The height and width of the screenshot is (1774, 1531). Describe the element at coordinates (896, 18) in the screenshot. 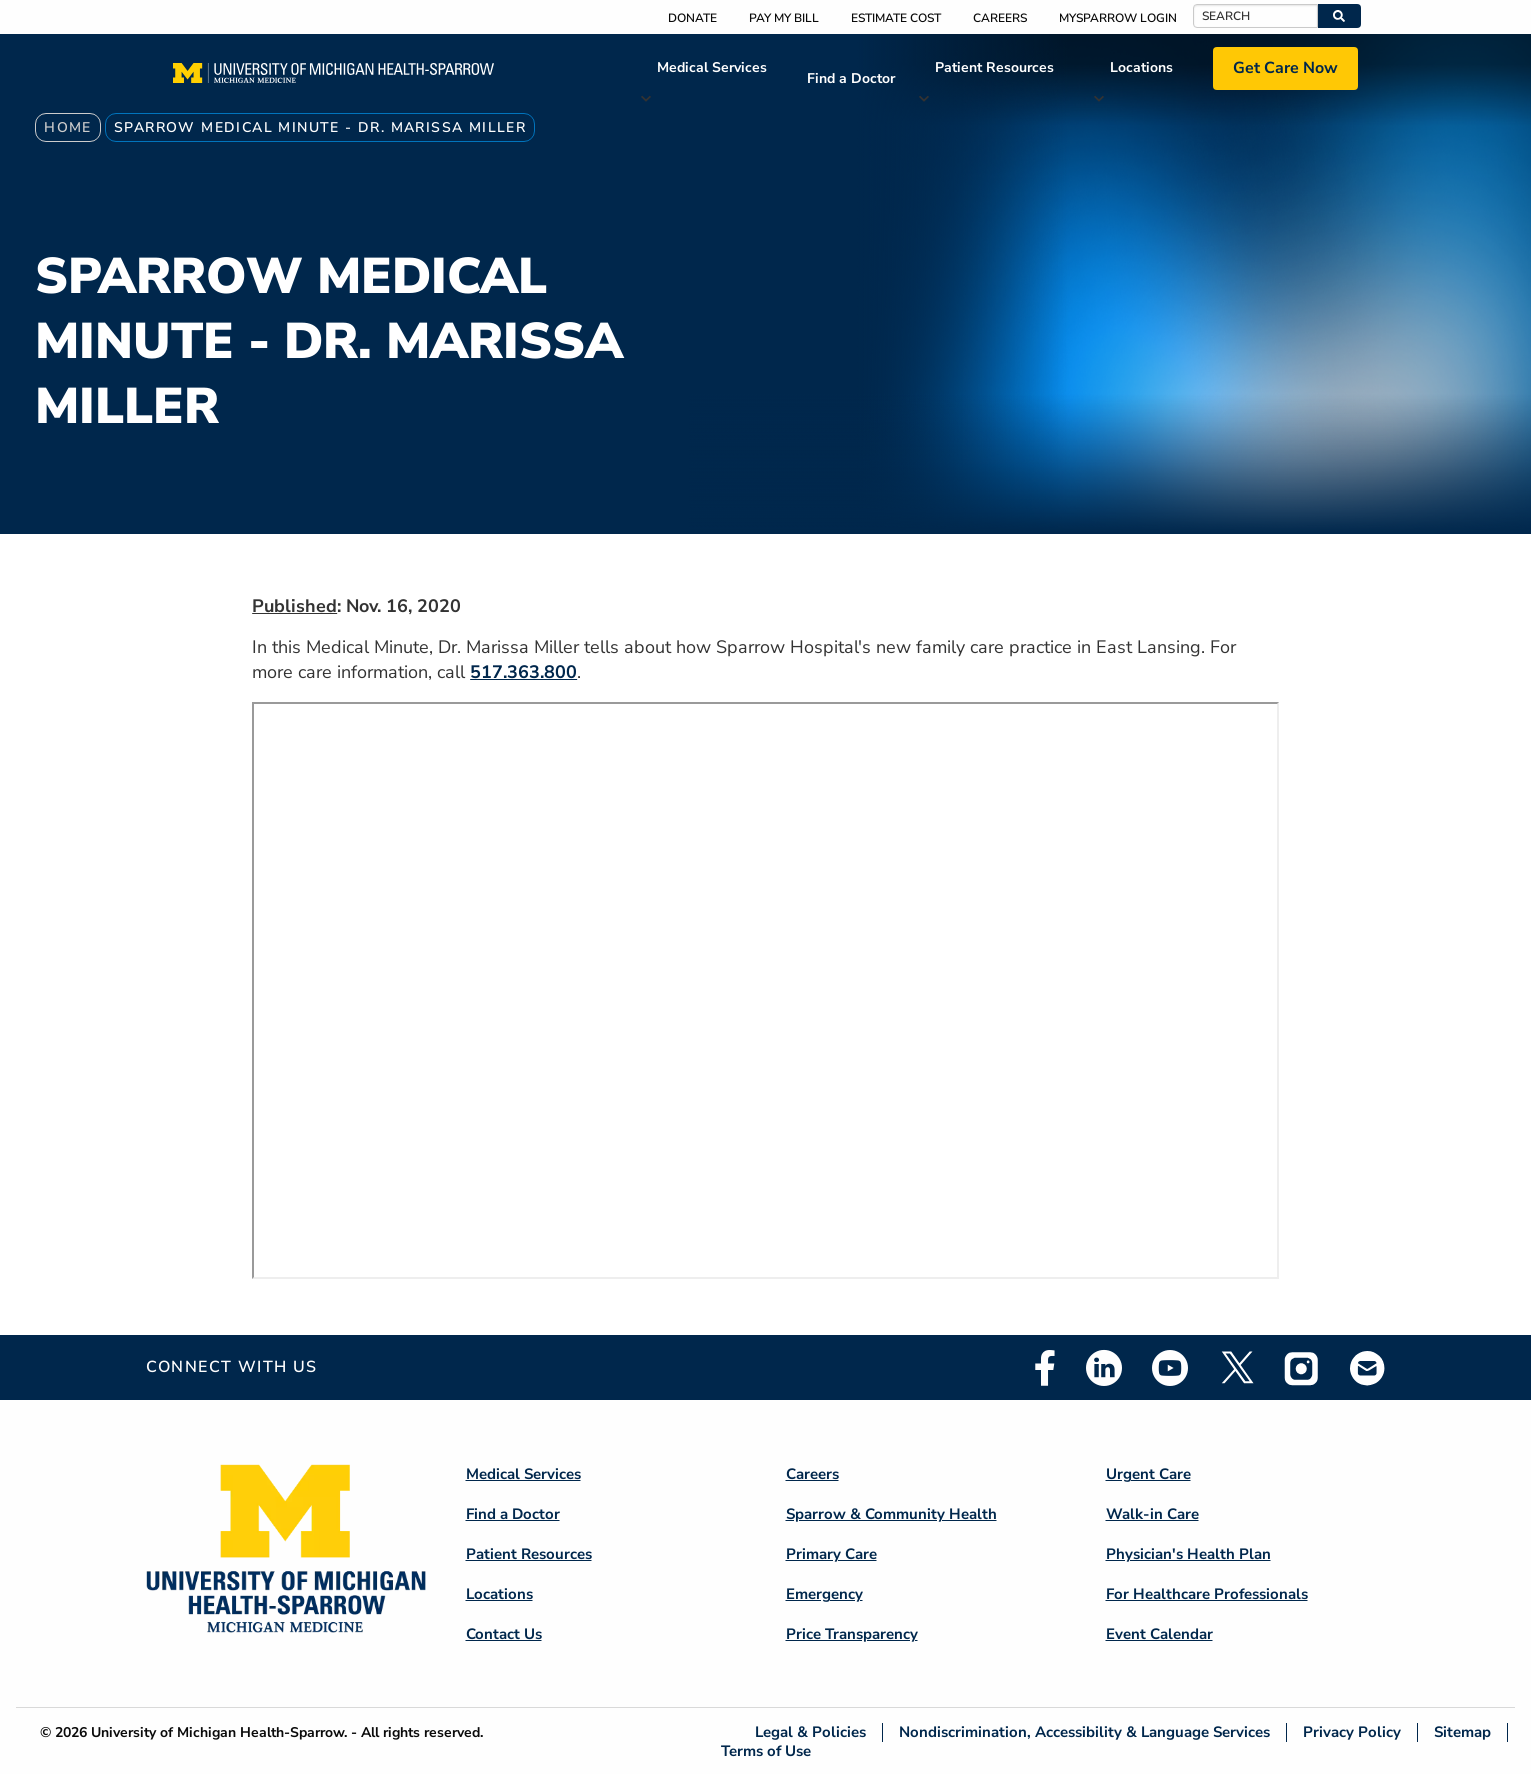

I see `Estimate Cost` at that location.